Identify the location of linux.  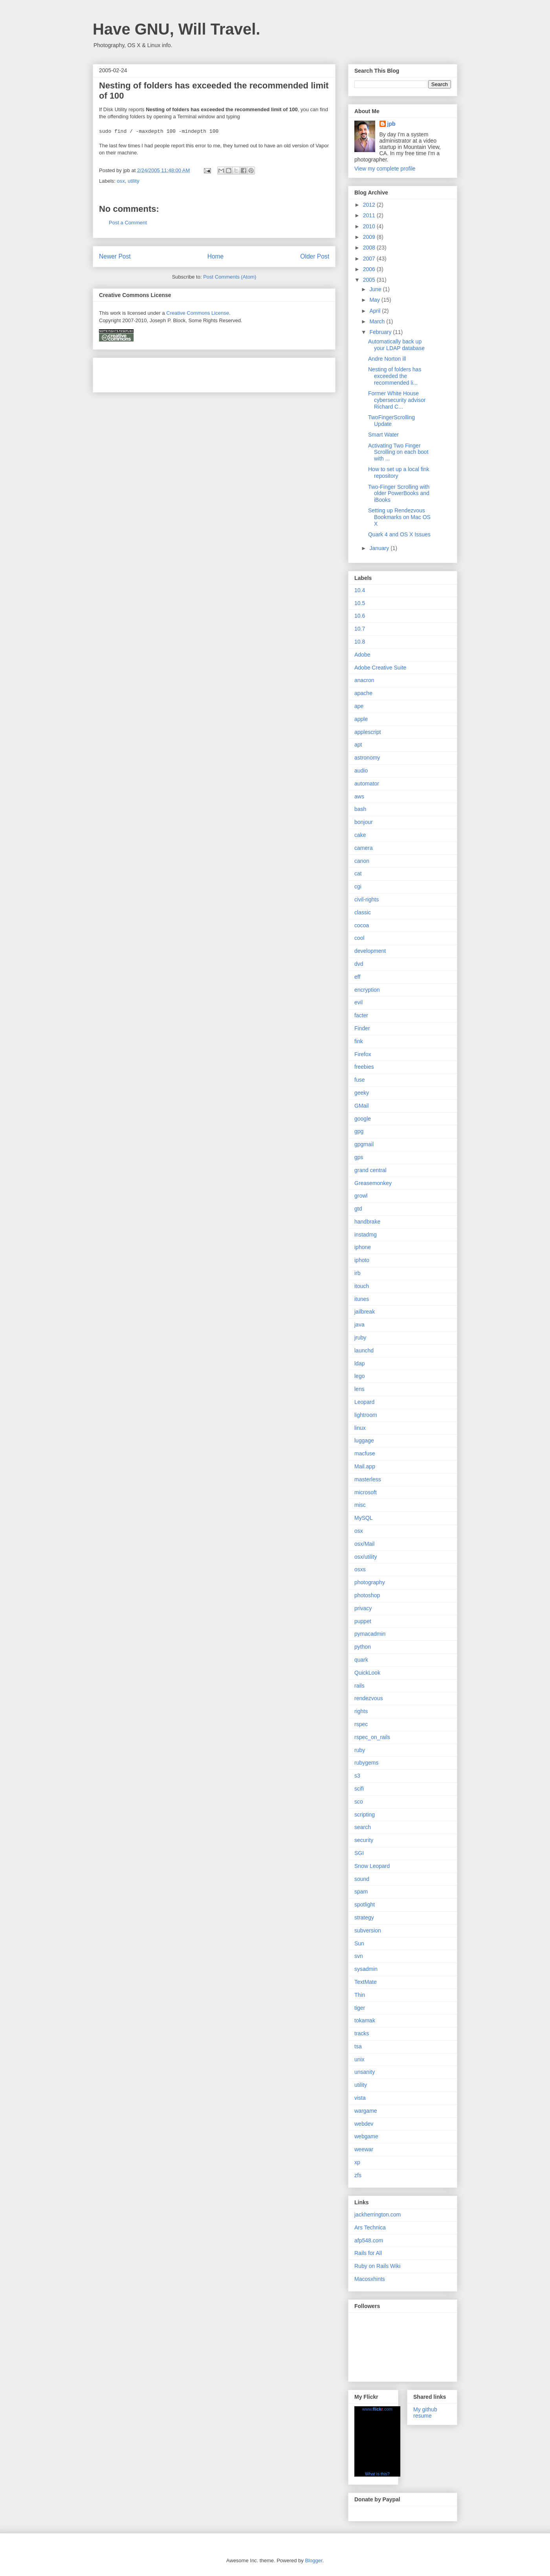
(360, 1428).